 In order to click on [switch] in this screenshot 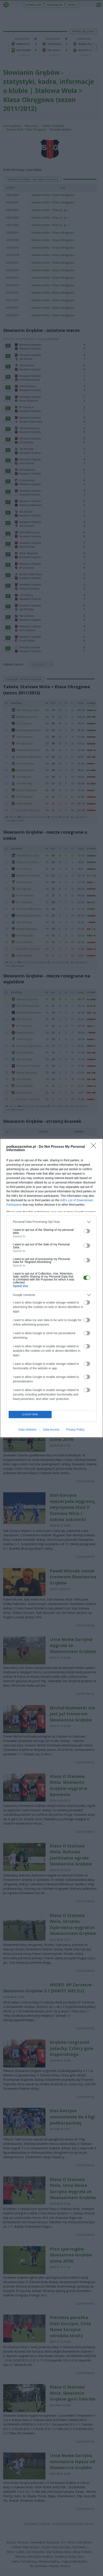, I will do `click(86, 1231)`.